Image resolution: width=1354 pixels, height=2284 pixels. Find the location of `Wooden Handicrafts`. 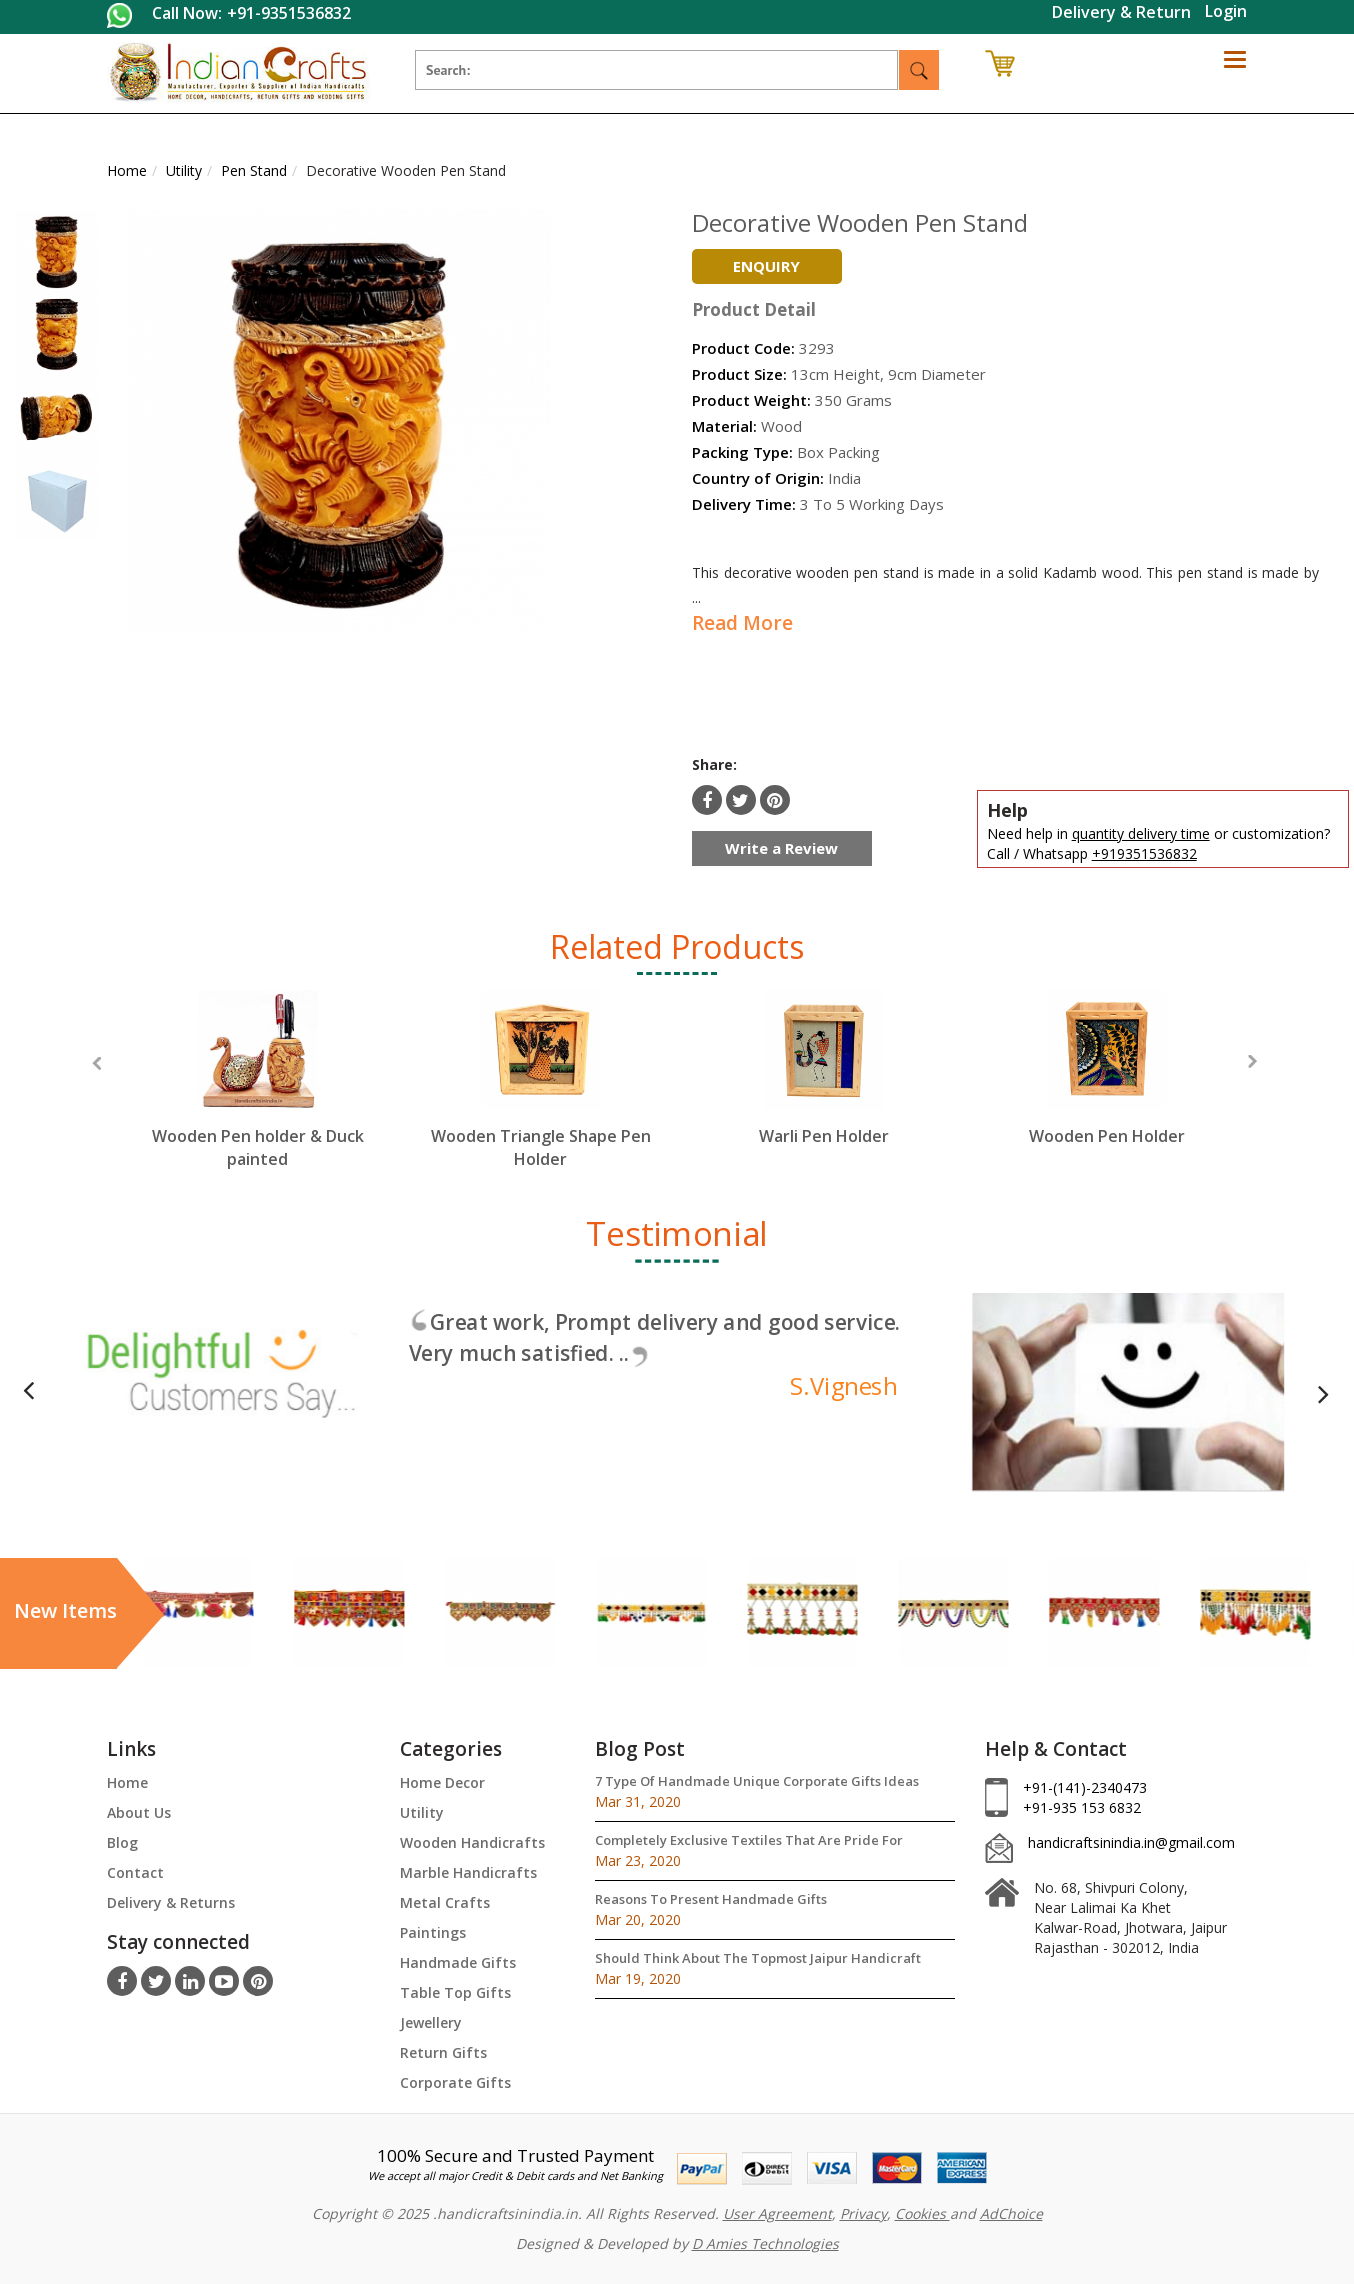

Wooden Handicrafts is located at coordinates (472, 1842).